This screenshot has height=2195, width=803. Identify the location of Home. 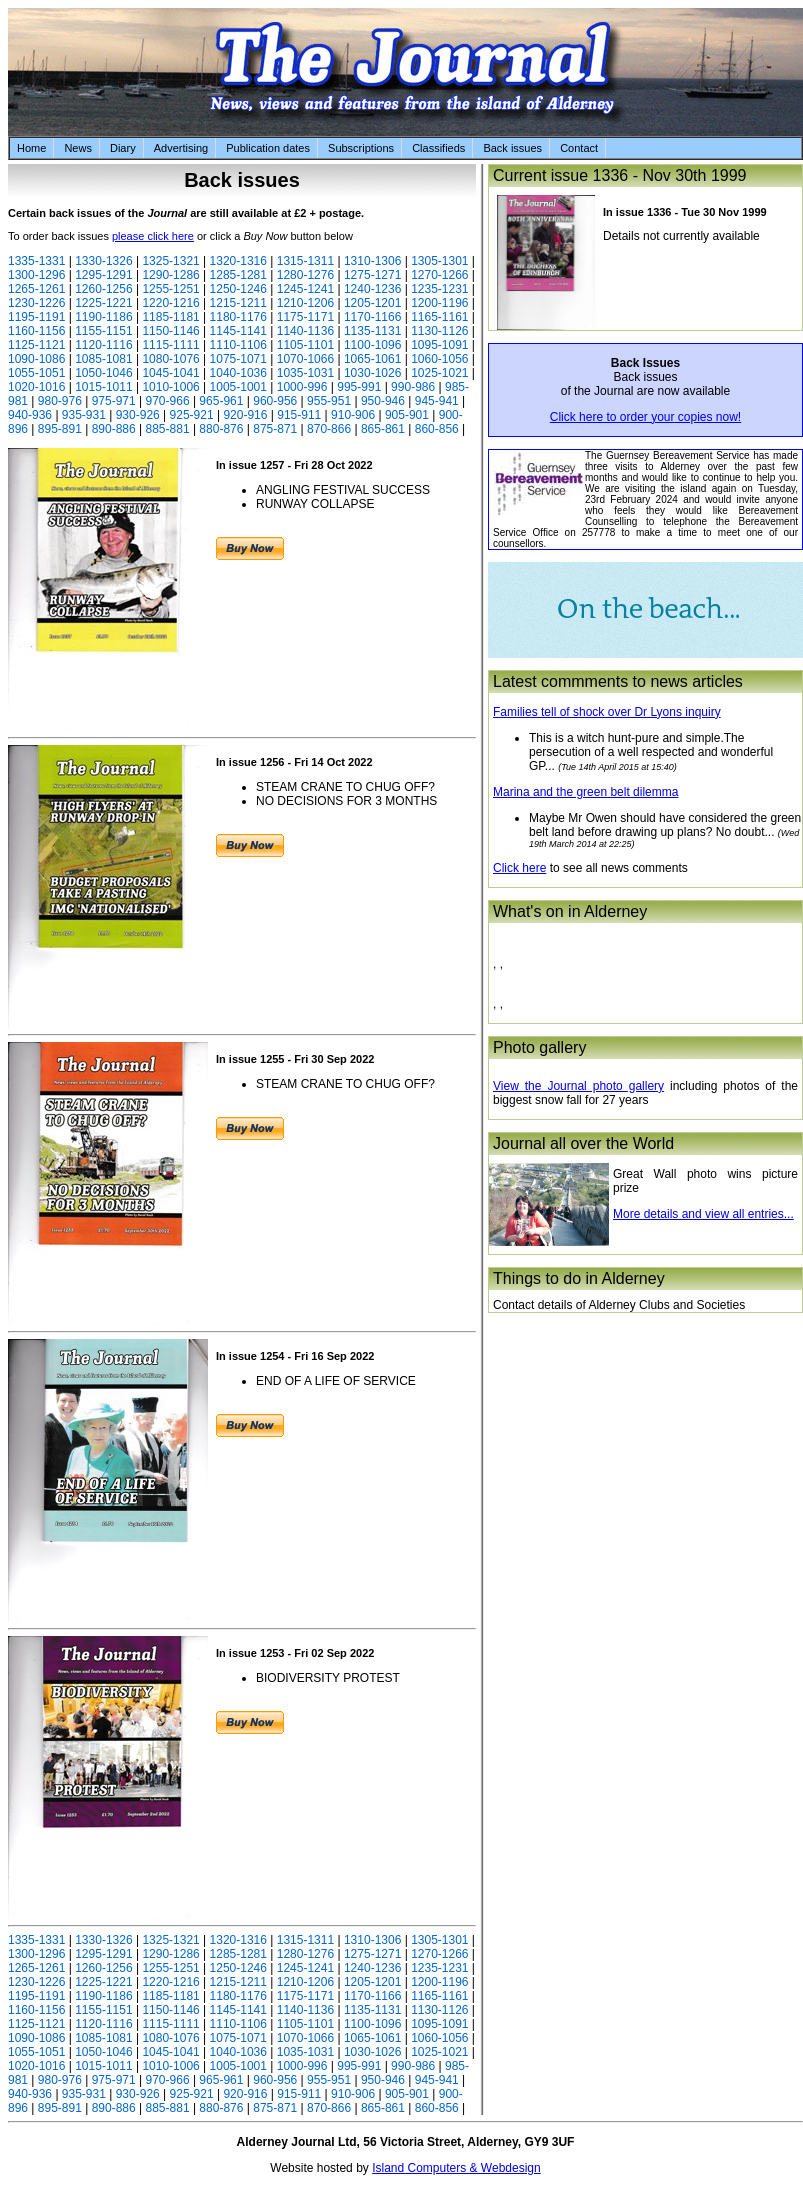
(31, 148).